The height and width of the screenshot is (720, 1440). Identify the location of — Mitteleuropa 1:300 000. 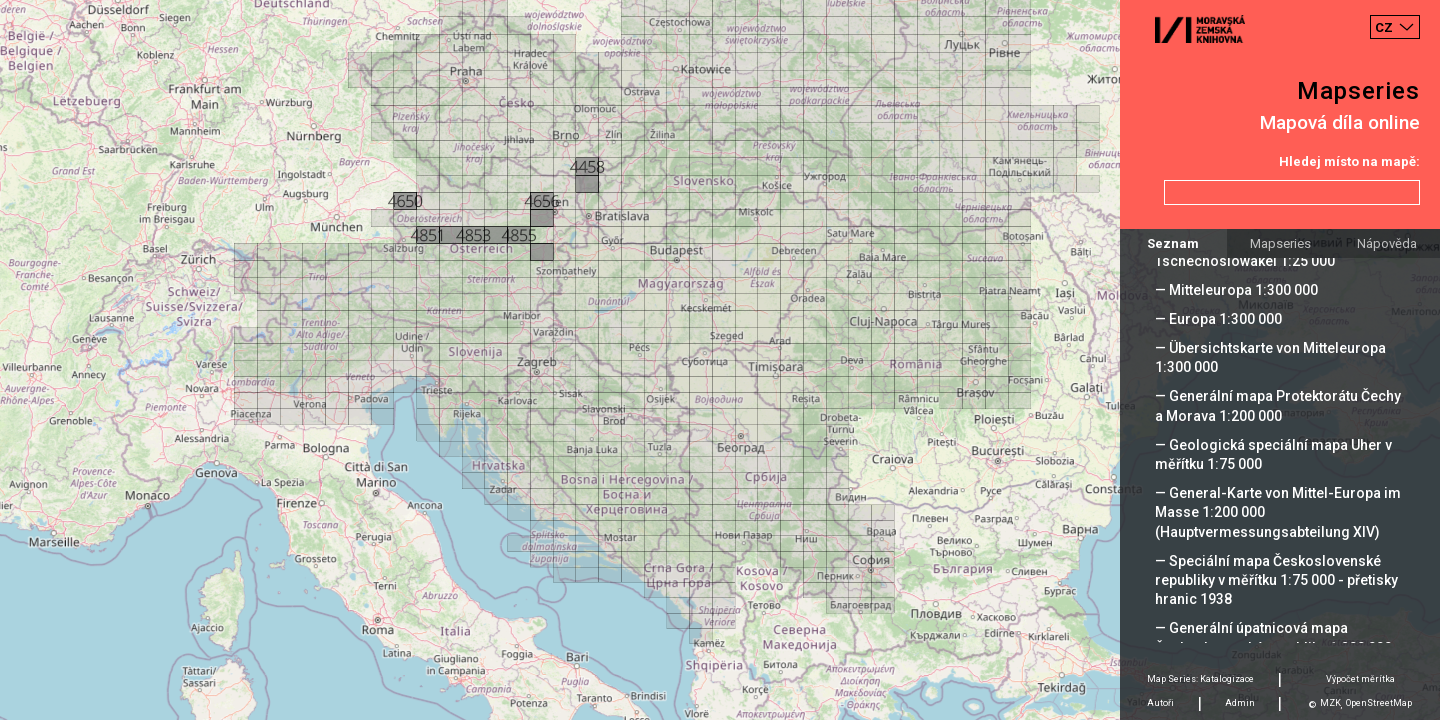
(1236, 290).